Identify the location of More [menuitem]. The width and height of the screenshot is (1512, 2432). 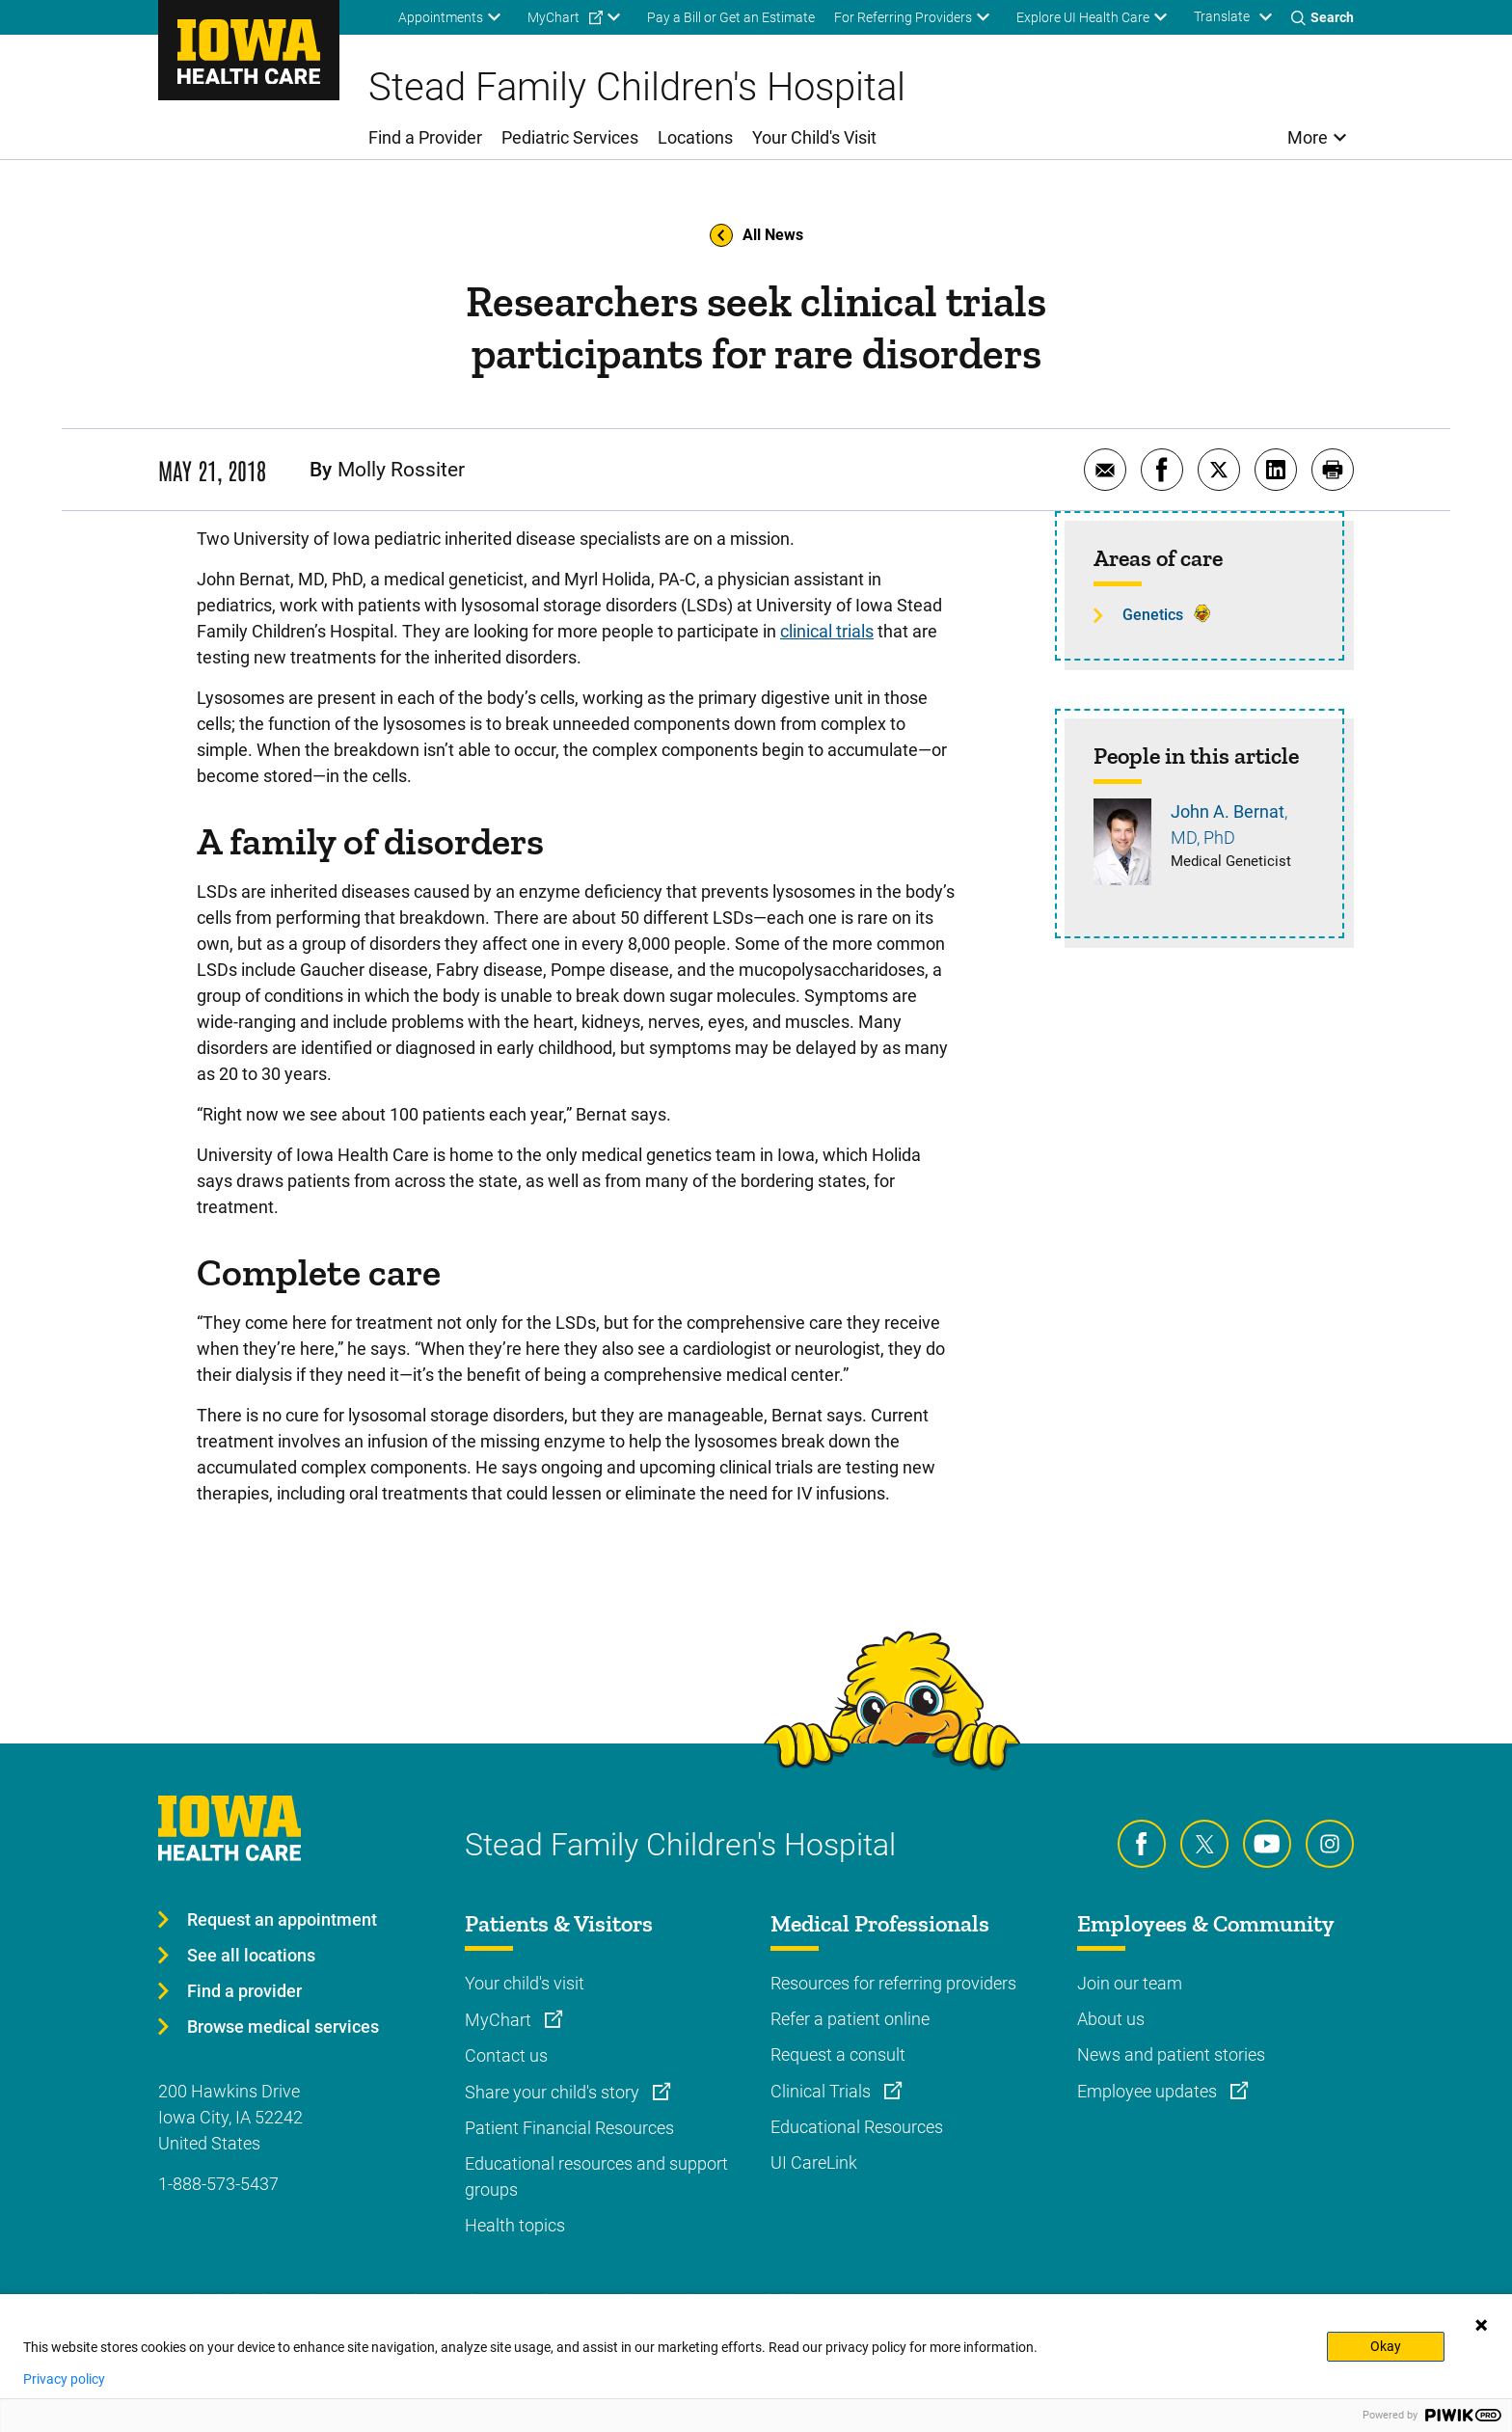
(1307, 137).